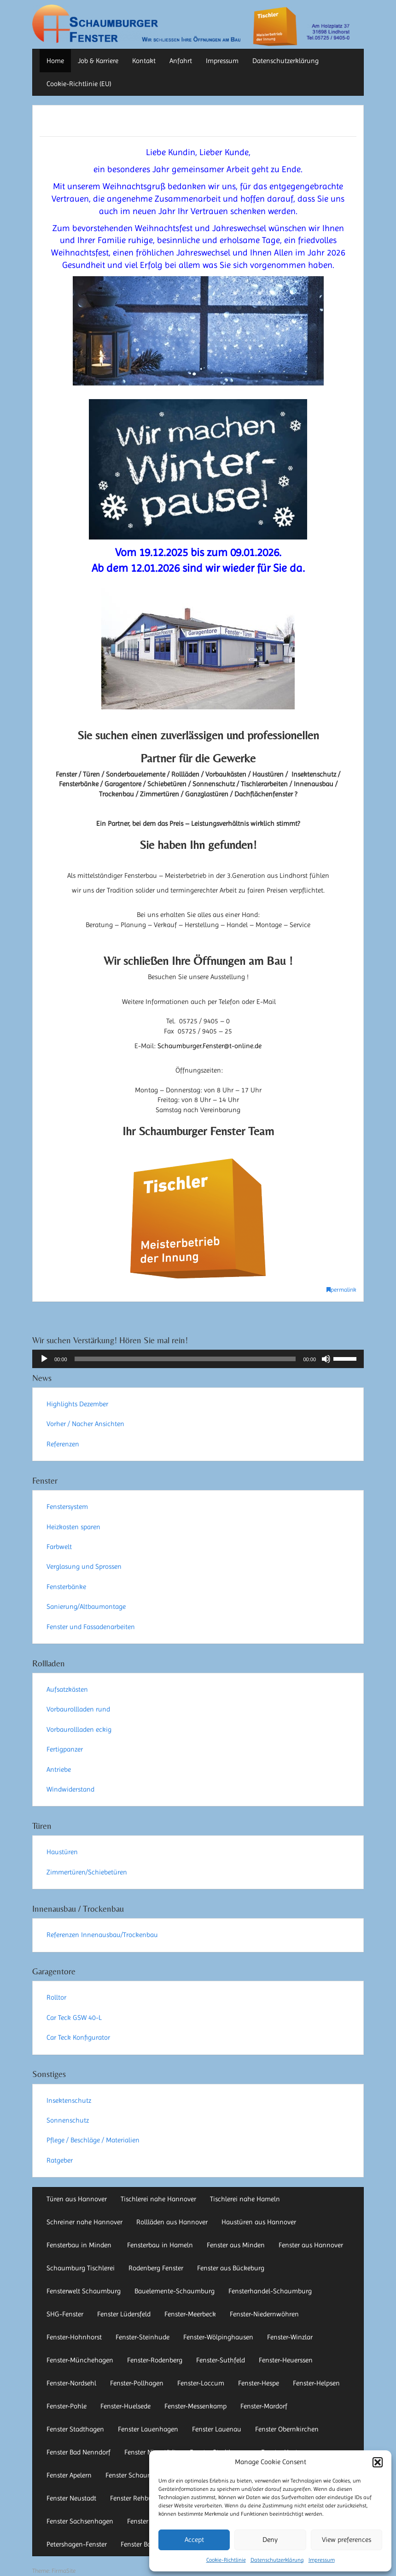 The width and height of the screenshot is (396, 2576). Describe the element at coordinates (346, 2539) in the screenshot. I see `View preferences` at that location.